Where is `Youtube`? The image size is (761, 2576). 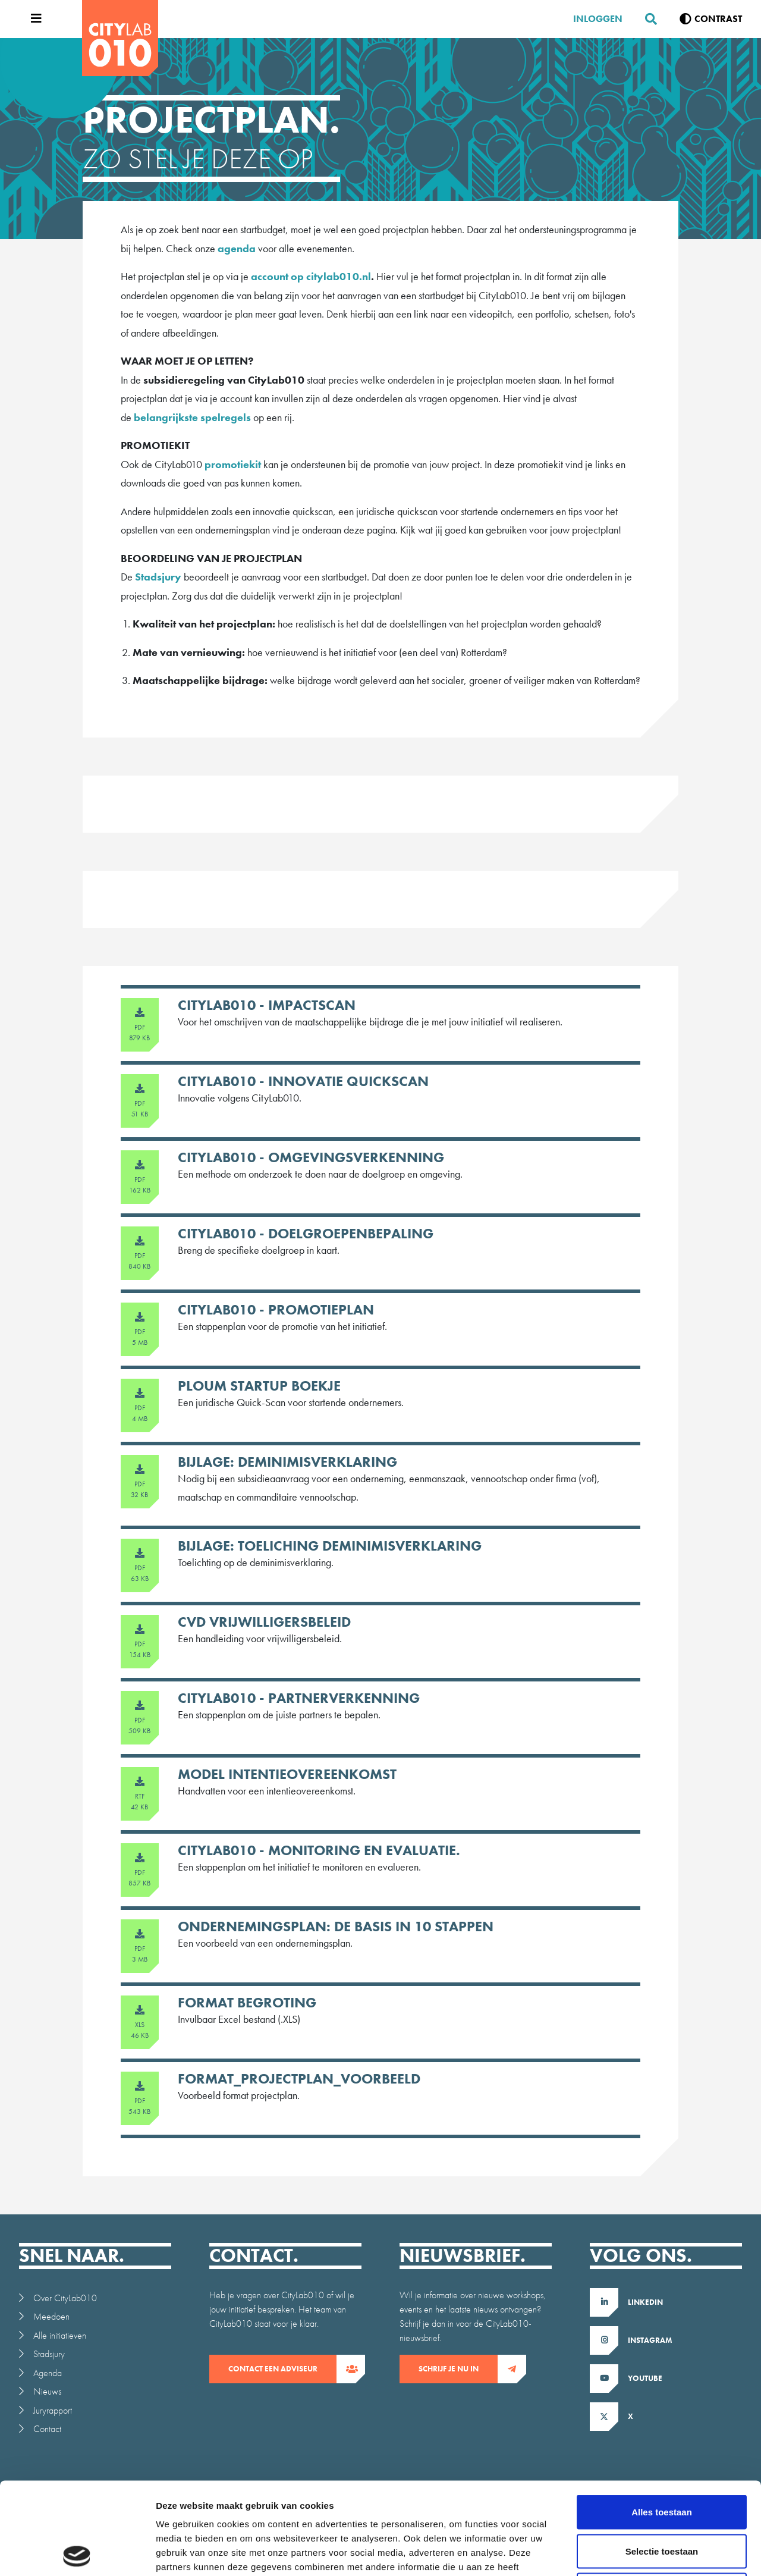 Youtube is located at coordinates (645, 2378).